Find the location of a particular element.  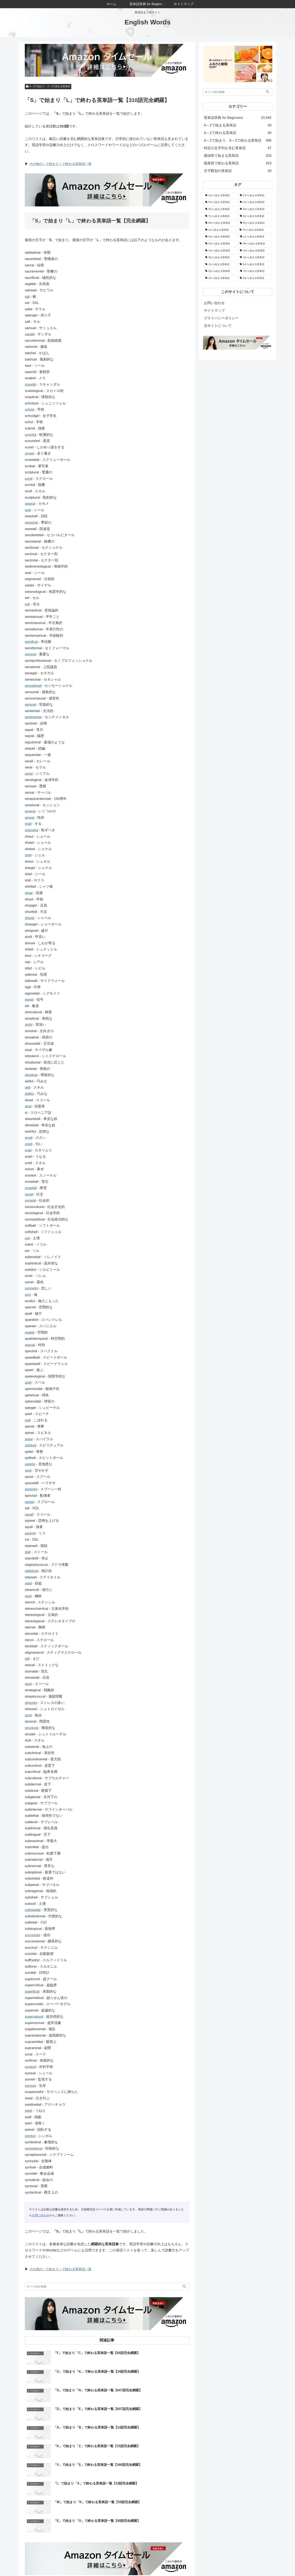

special is located at coordinates (30, 1345).